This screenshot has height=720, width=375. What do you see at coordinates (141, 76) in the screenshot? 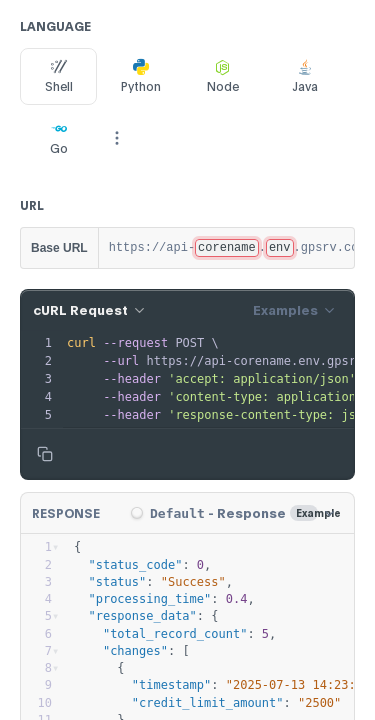
I see `Python` at bounding box center [141, 76].